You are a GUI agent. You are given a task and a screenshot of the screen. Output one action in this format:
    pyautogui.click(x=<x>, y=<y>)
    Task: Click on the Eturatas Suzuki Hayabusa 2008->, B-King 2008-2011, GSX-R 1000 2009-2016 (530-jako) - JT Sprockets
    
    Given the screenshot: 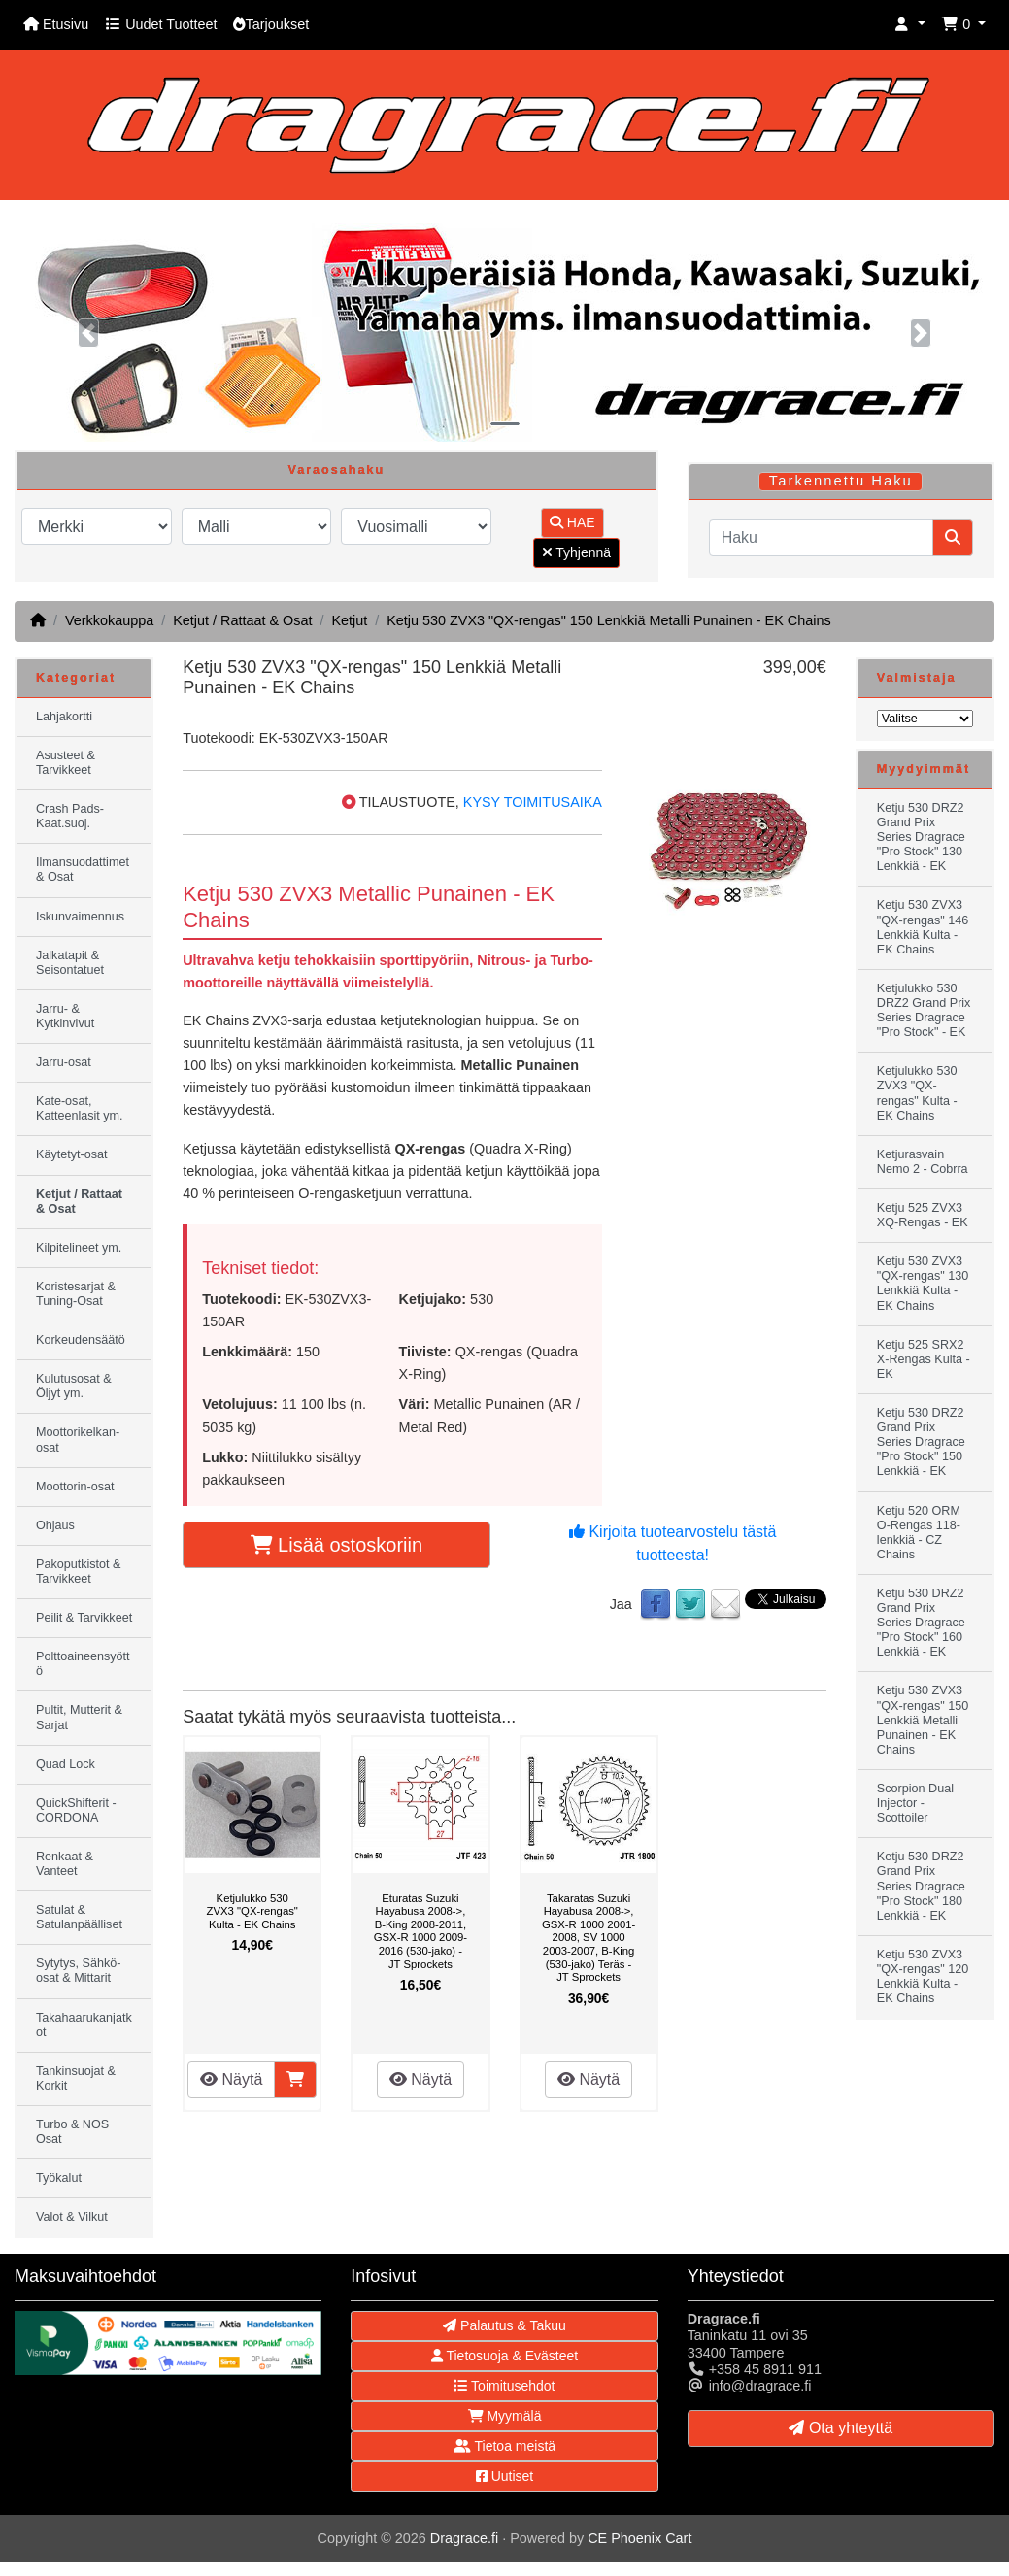 What is the action you would take?
    pyautogui.click(x=420, y=1931)
    